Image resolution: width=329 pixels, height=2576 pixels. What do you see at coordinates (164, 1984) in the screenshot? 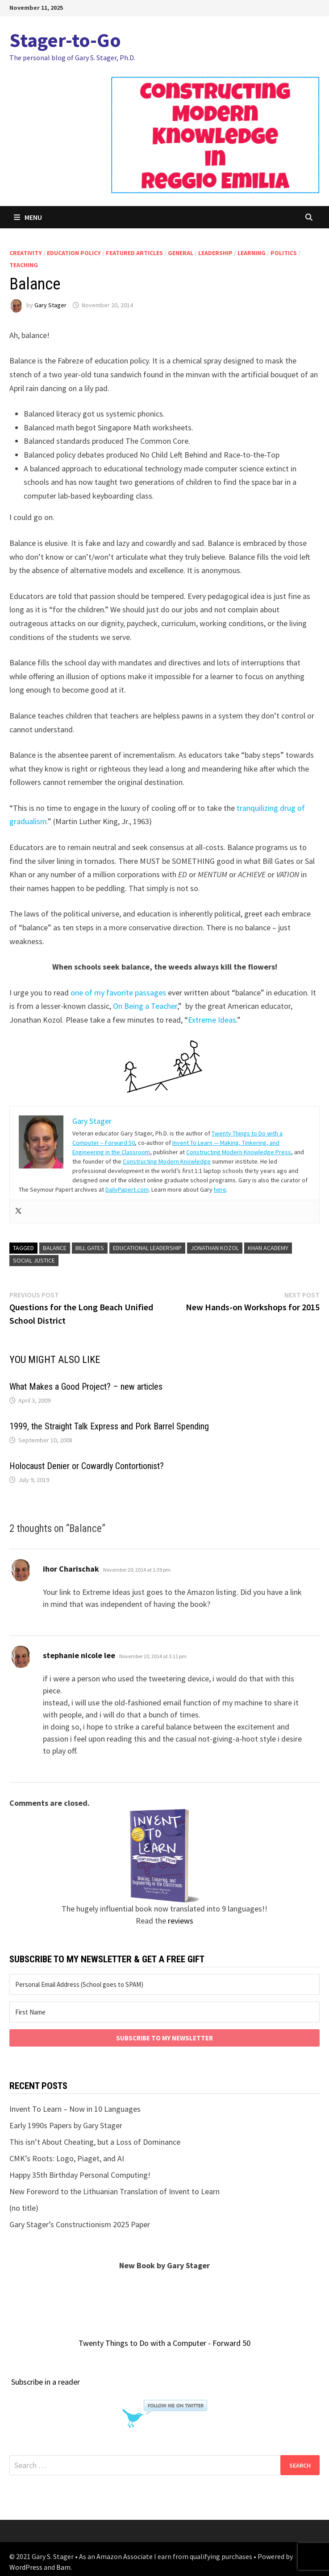
I see `[Personal Email Address (School goes to SPAM)]` at bounding box center [164, 1984].